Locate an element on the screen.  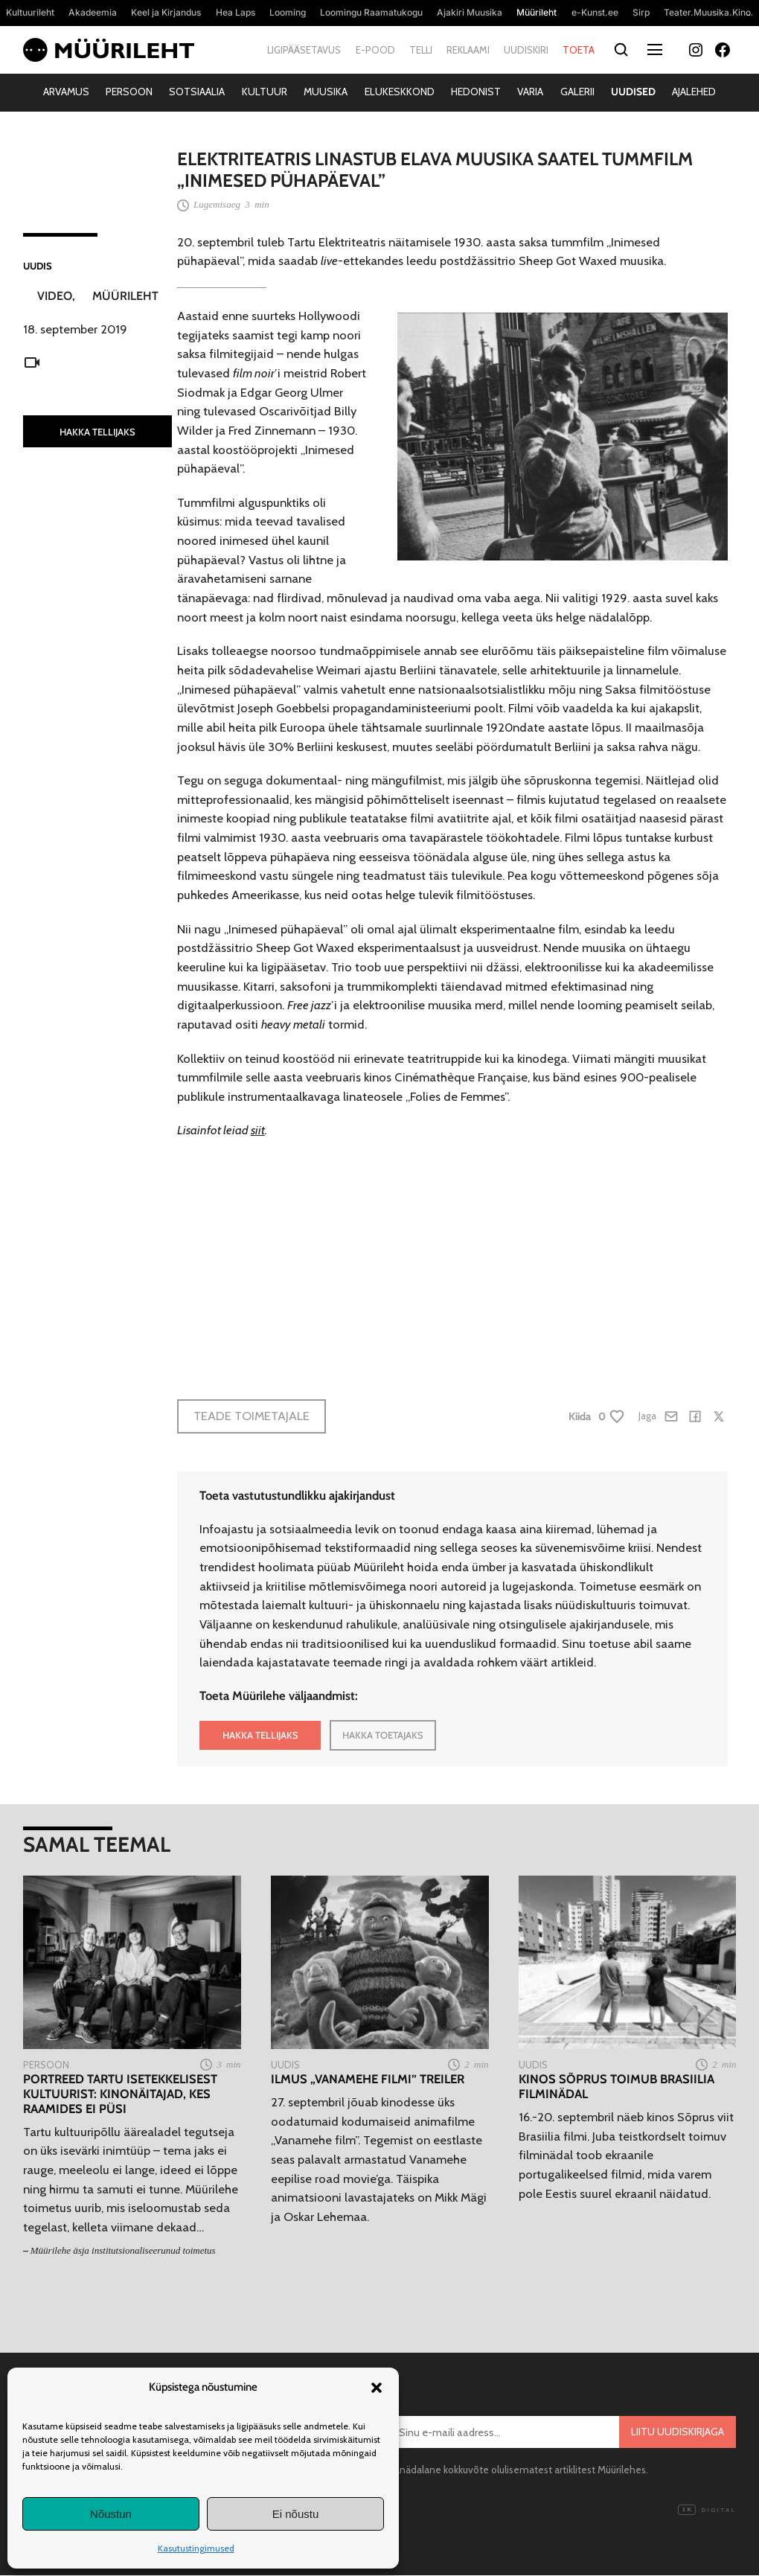
Persoon is located at coordinates (129, 91).